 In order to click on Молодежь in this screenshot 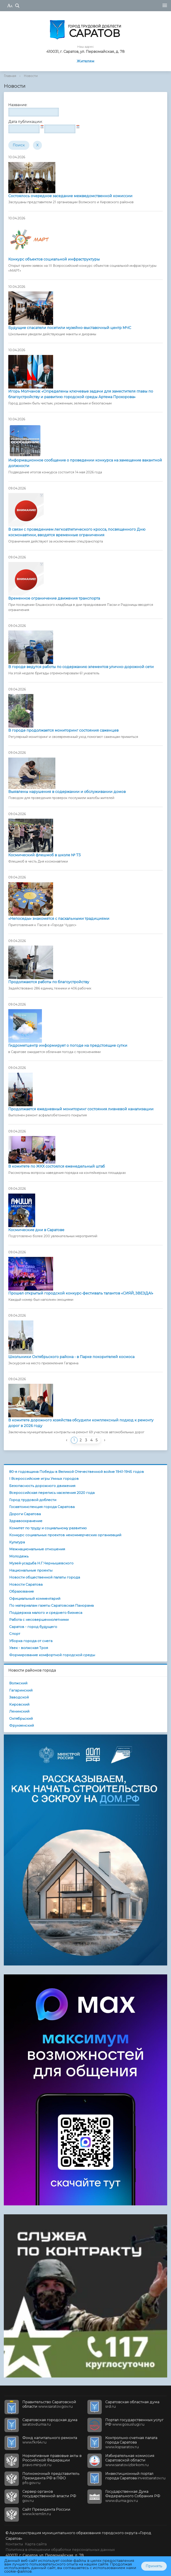, I will do `click(18, 1556)`.